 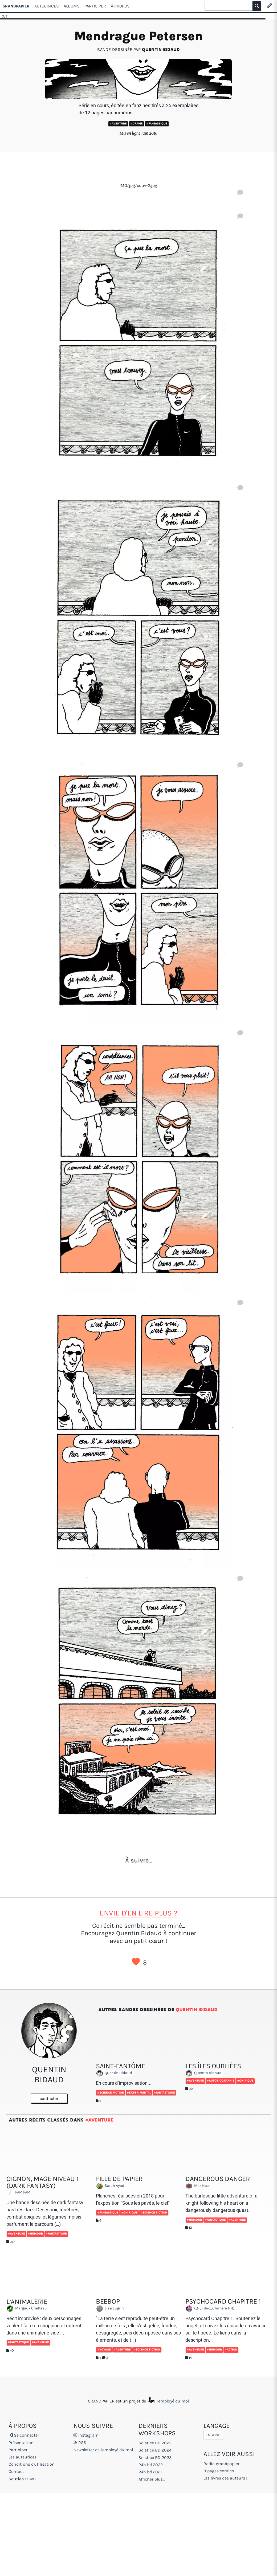 I want to click on À propos, so click(x=120, y=6).